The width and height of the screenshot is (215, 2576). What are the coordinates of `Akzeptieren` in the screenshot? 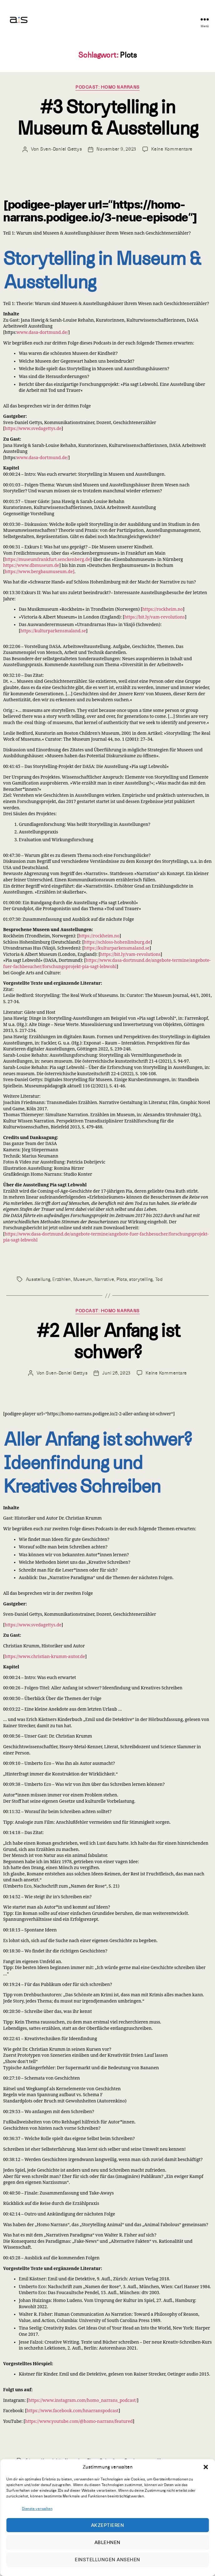 It's located at (107, 2525).